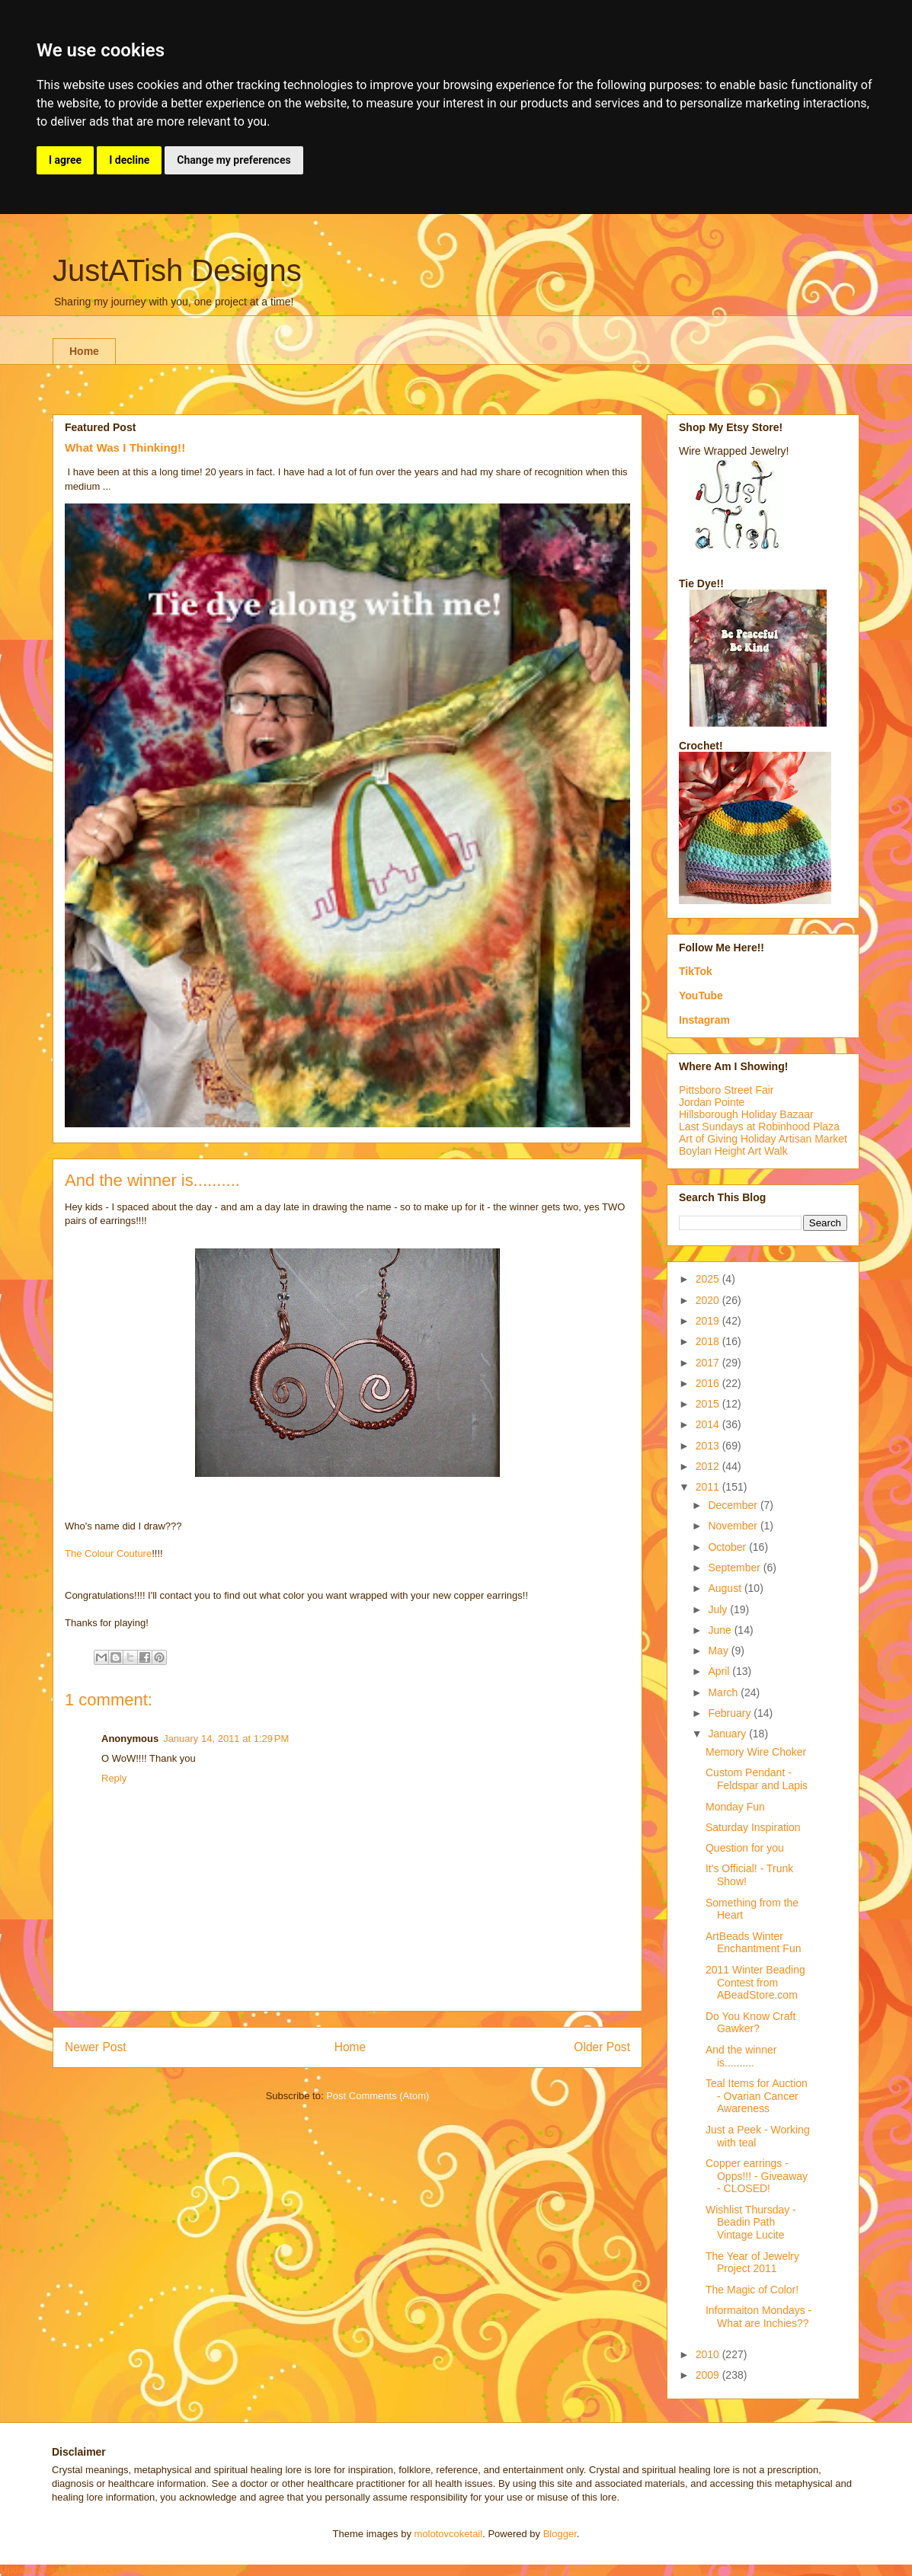  I want to click on 2010, so click(709, 2354).